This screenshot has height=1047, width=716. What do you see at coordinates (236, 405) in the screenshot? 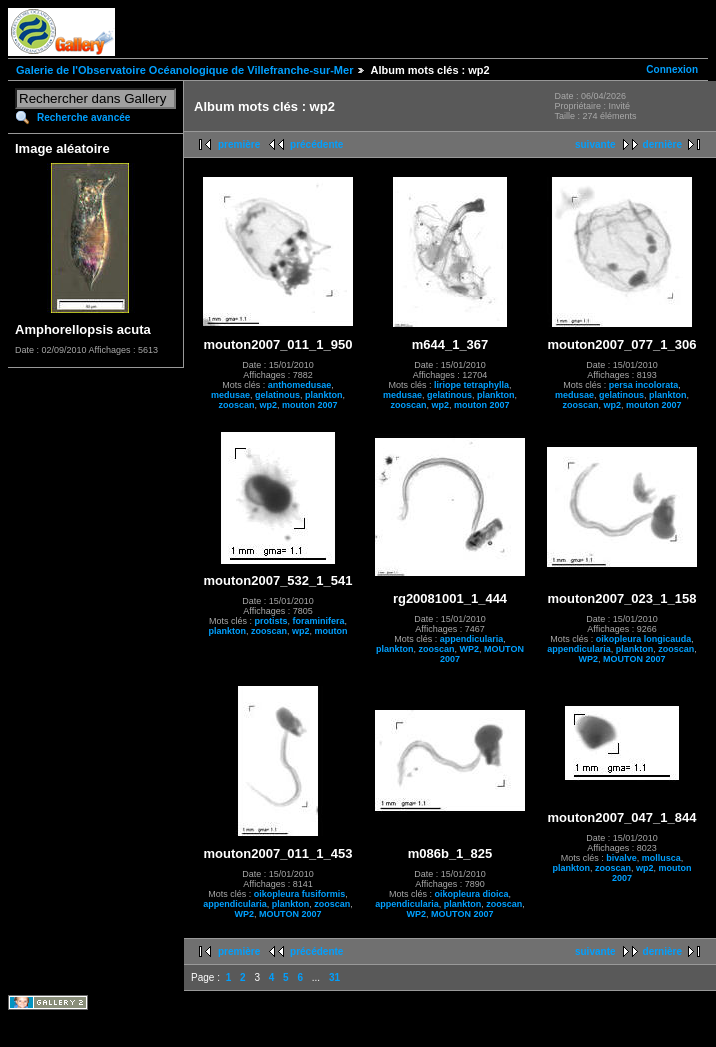
I see `zooscan` at bounding box center [236, 405].